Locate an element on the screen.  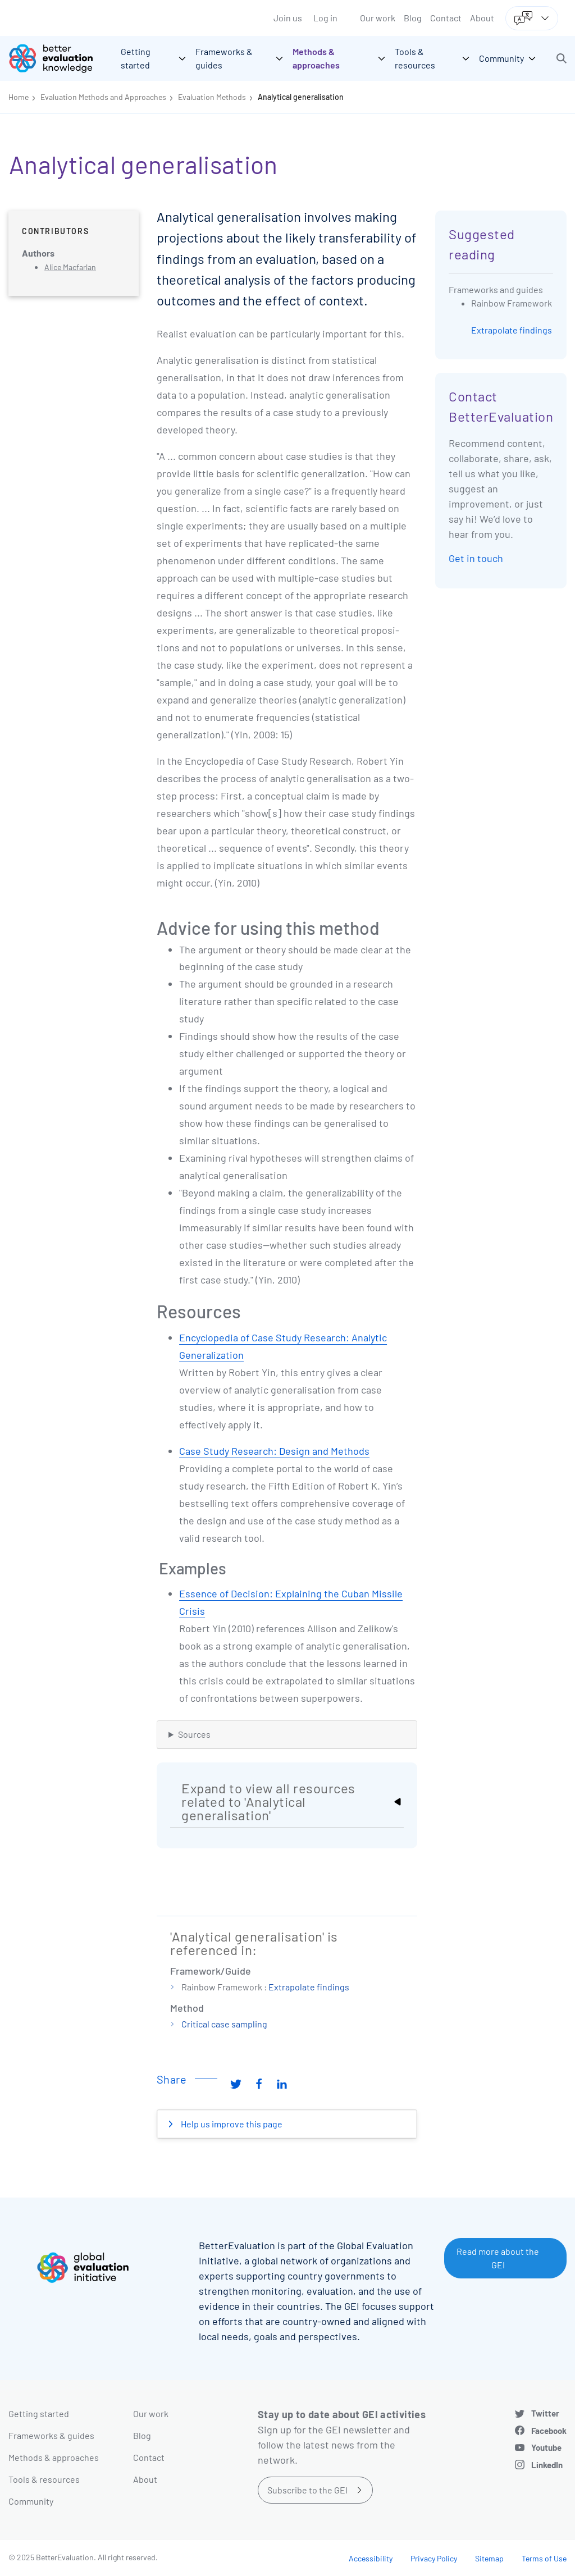
About is located at coordinates (482, 17).